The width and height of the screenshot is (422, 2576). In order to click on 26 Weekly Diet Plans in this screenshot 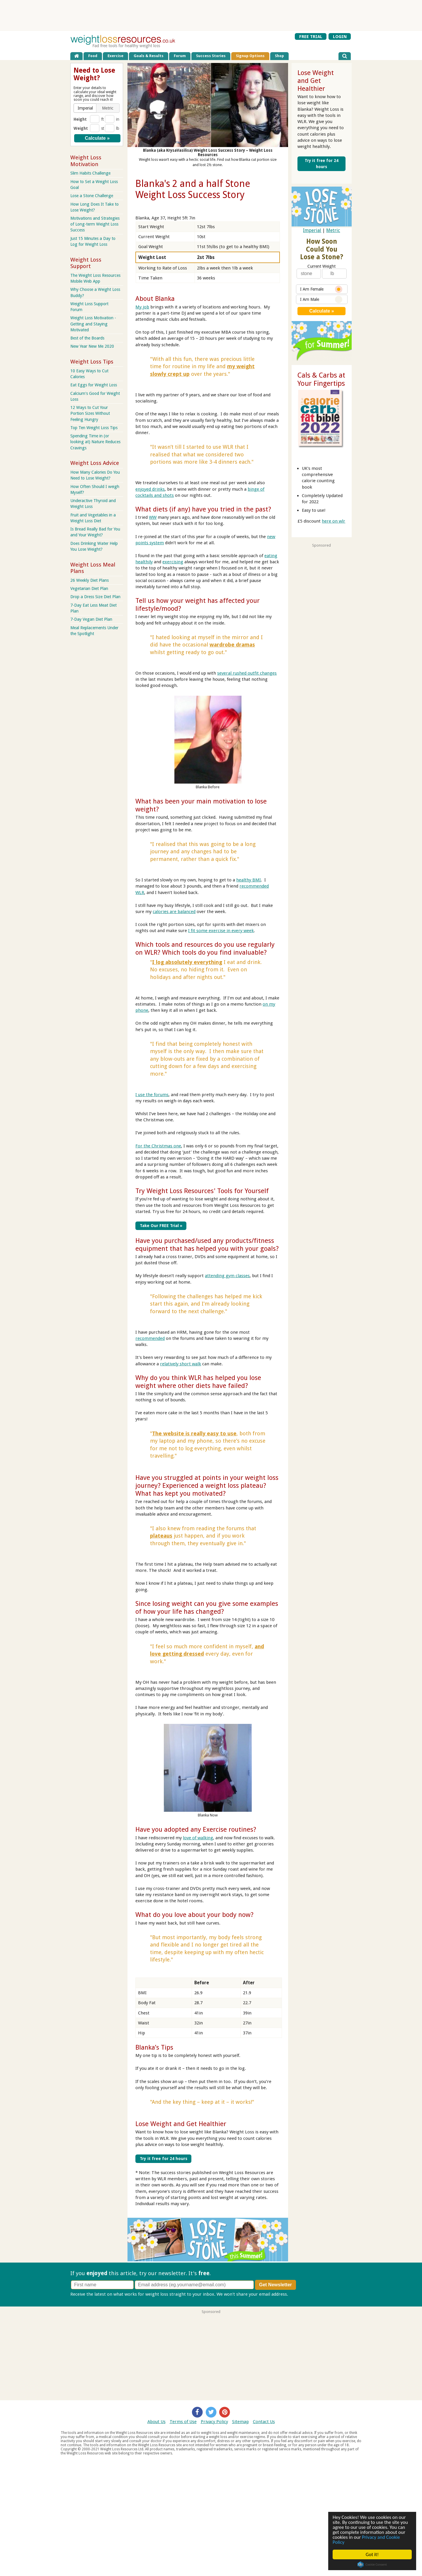, I will do `click(89, 580)`.